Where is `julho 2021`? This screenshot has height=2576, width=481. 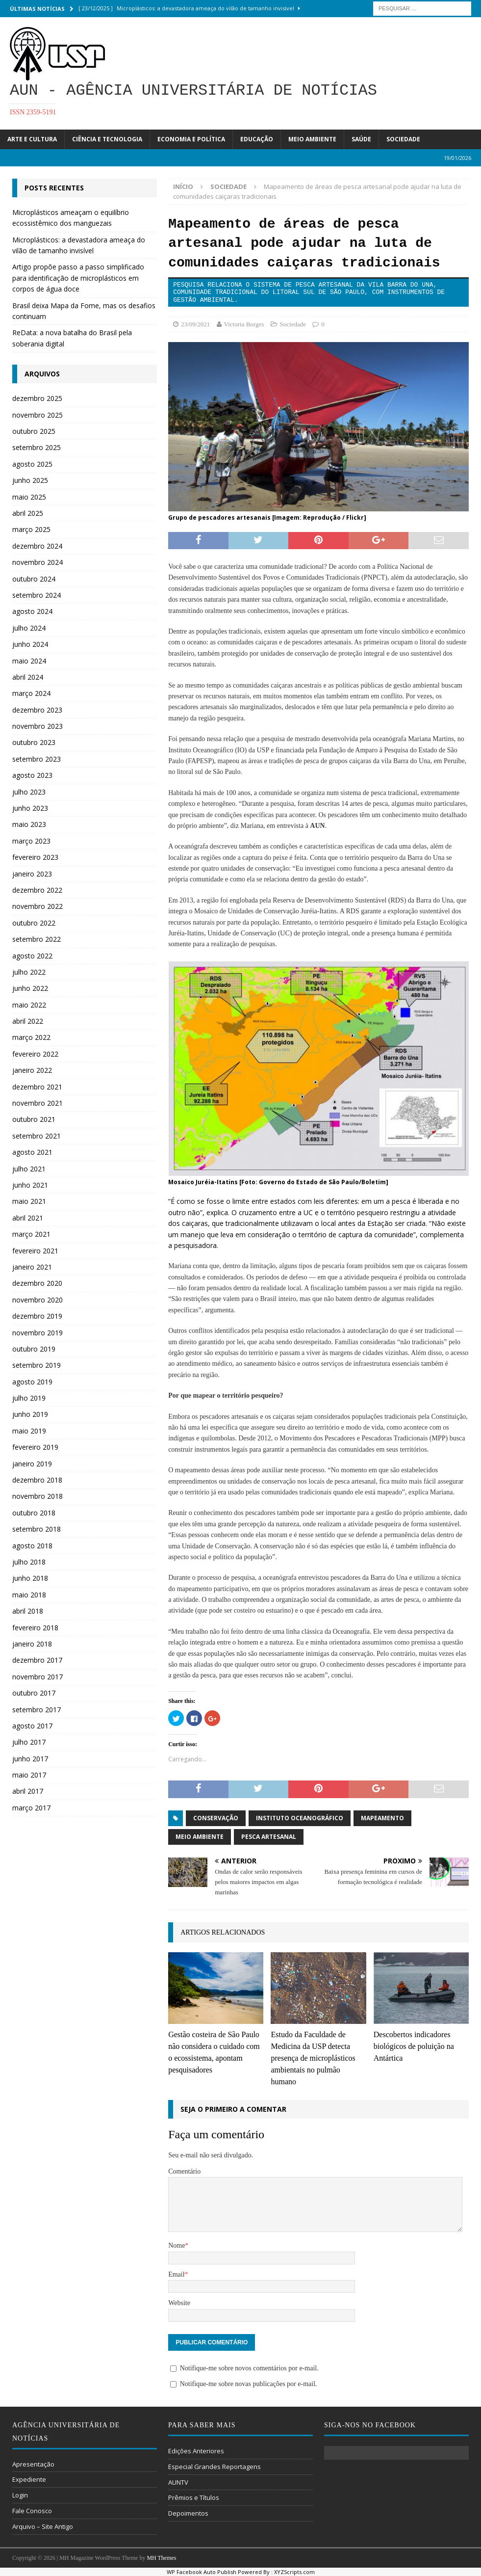 julho 2021 is located at coordinates (29, 1168).